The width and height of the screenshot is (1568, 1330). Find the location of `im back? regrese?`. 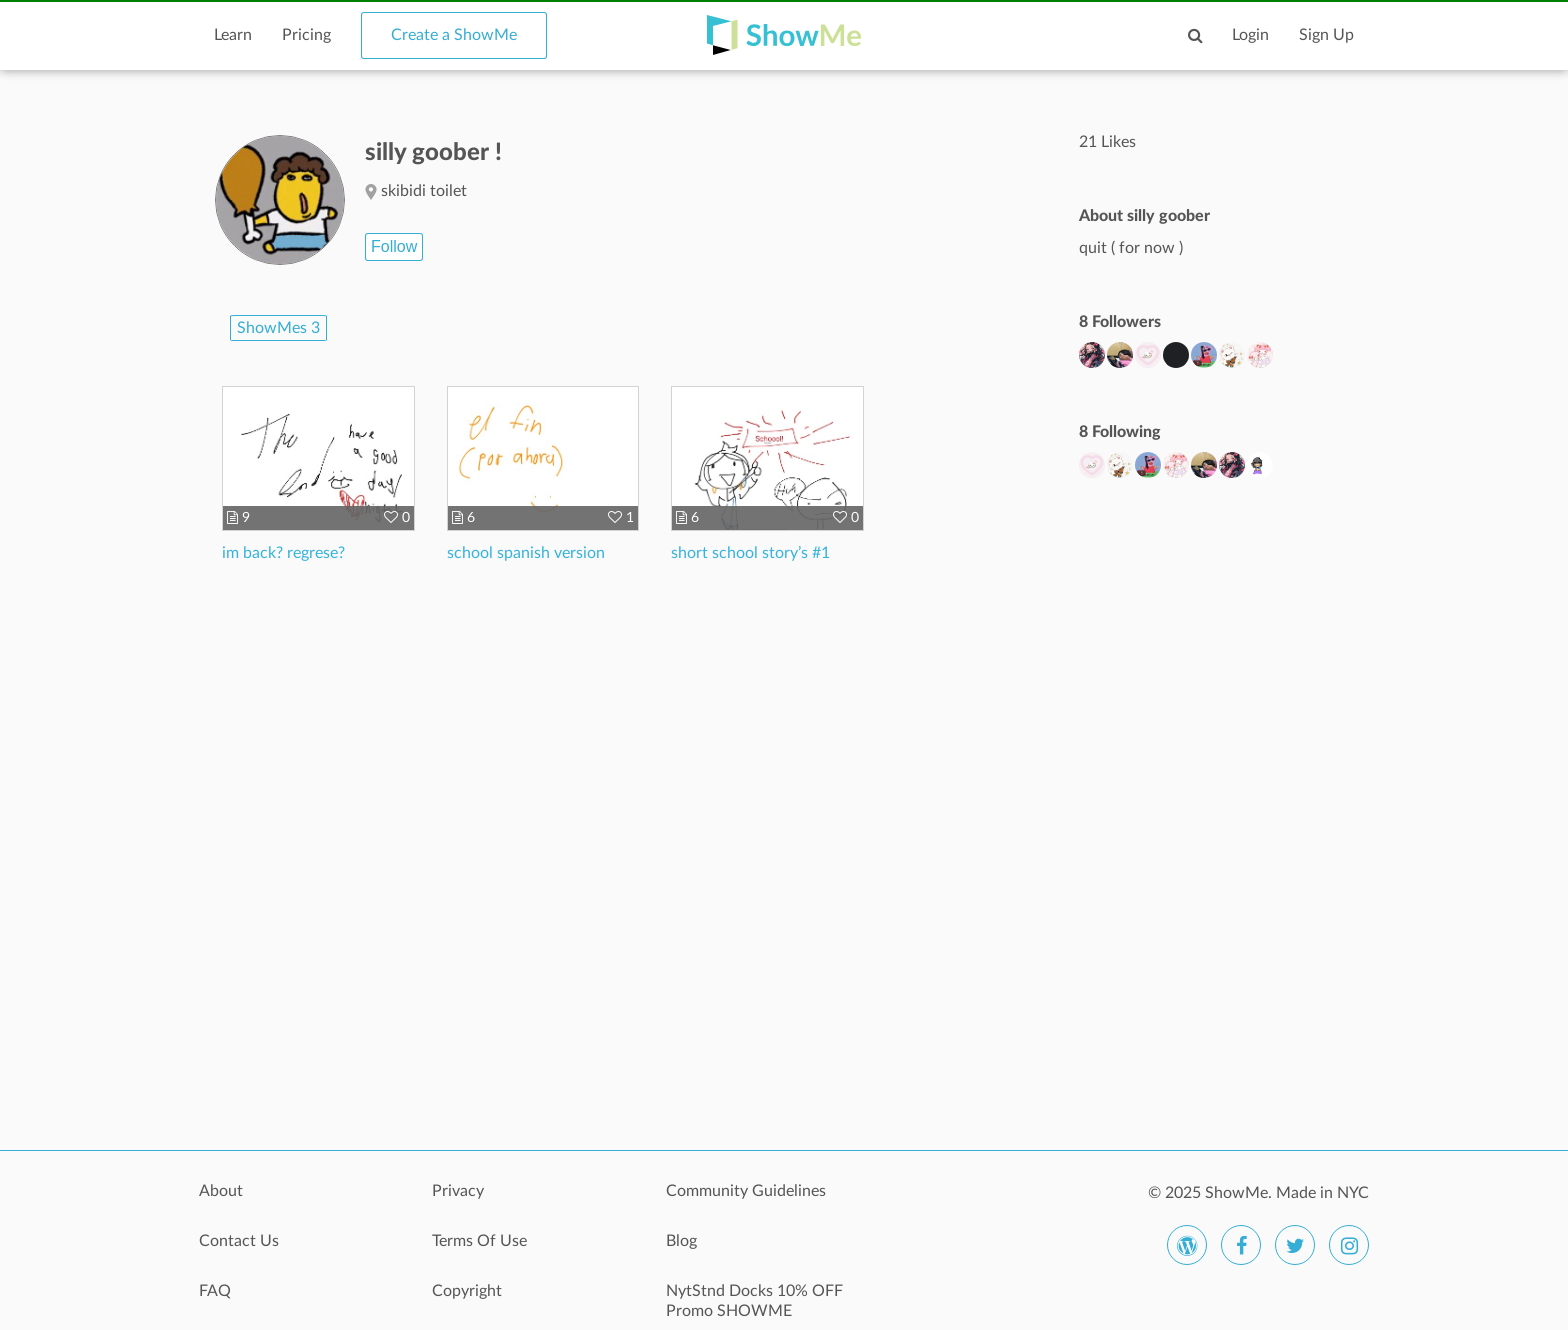

im back? regrese? is located at coordinates (283, 553).